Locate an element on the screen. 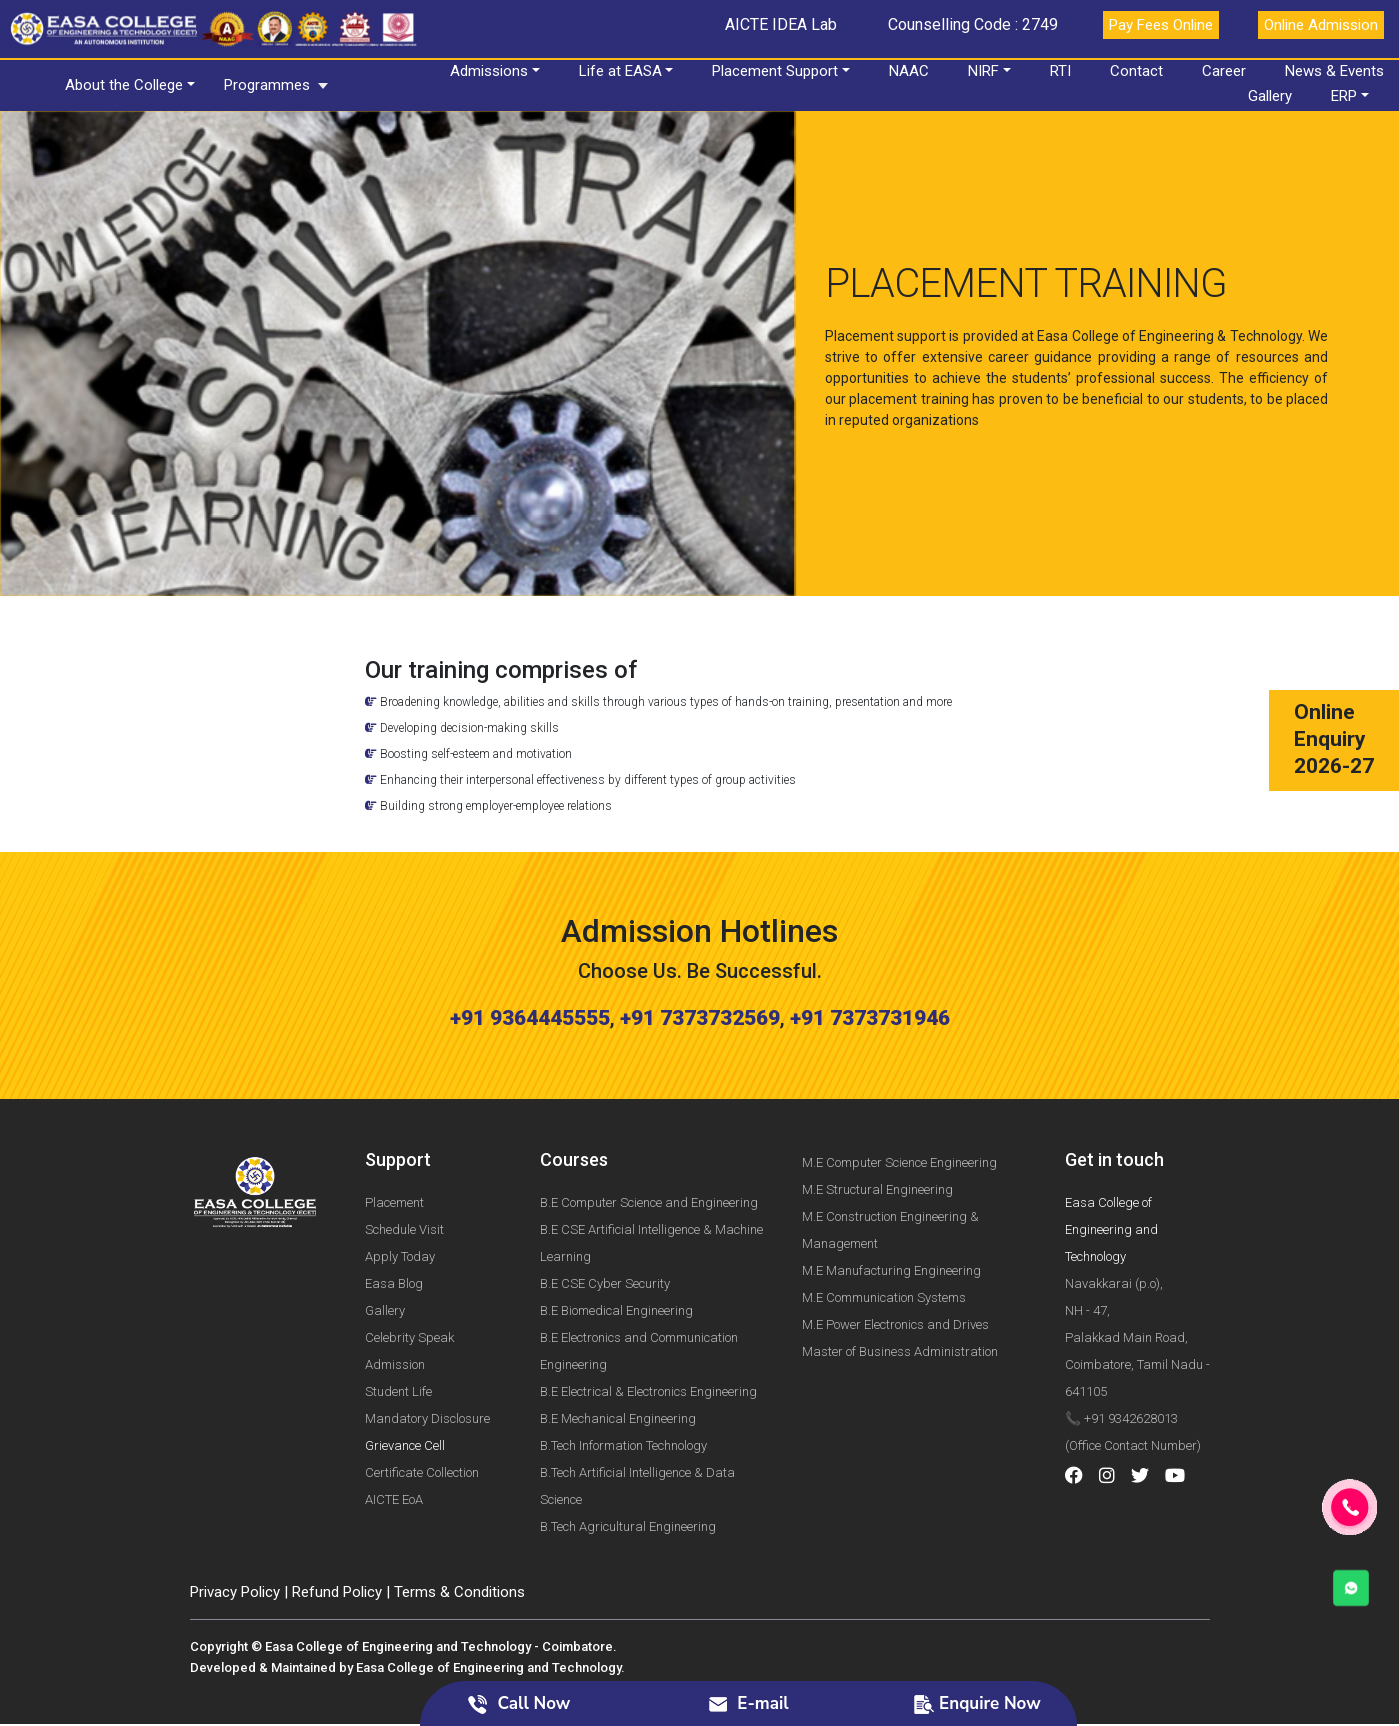 Image resolution: width=1399 pixels, height=1726 pixels. Apply Today is located at coordinates (400, 1163).